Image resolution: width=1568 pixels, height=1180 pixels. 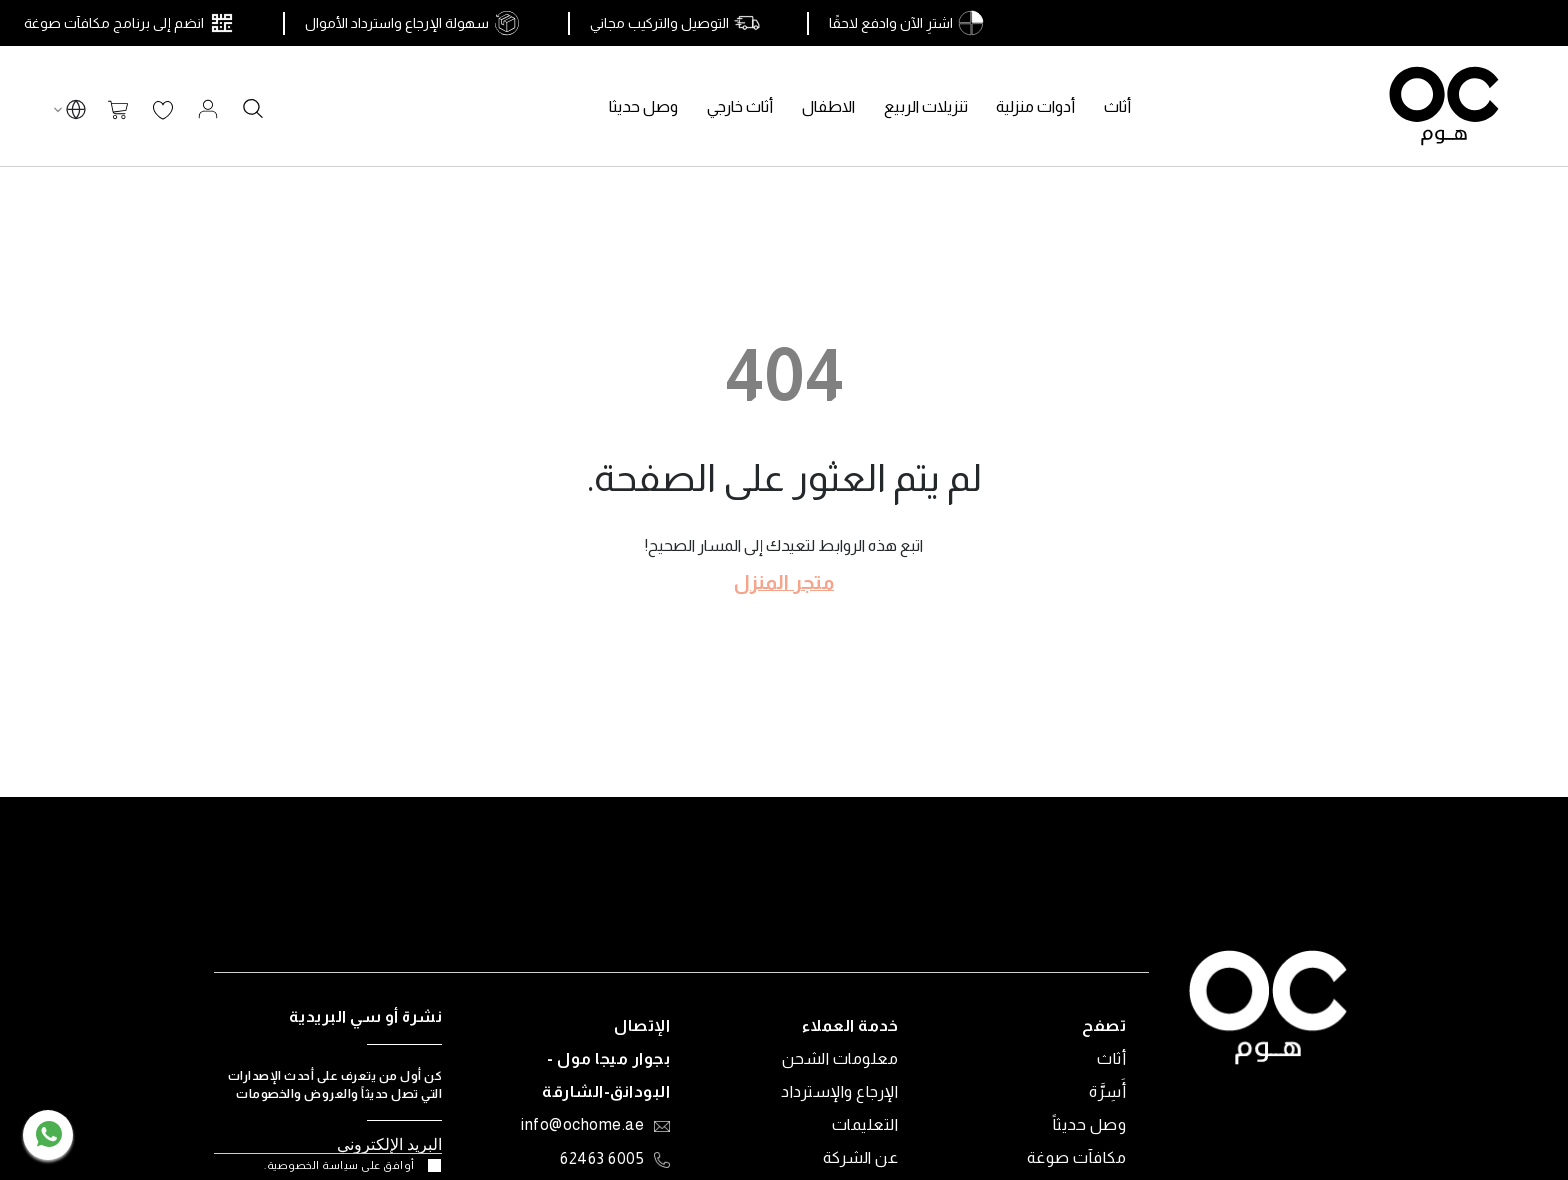 What do you see at coordinates (865, 1124) in the screenshot?
I see `التعليمات` at bounding box center [865, 1124].